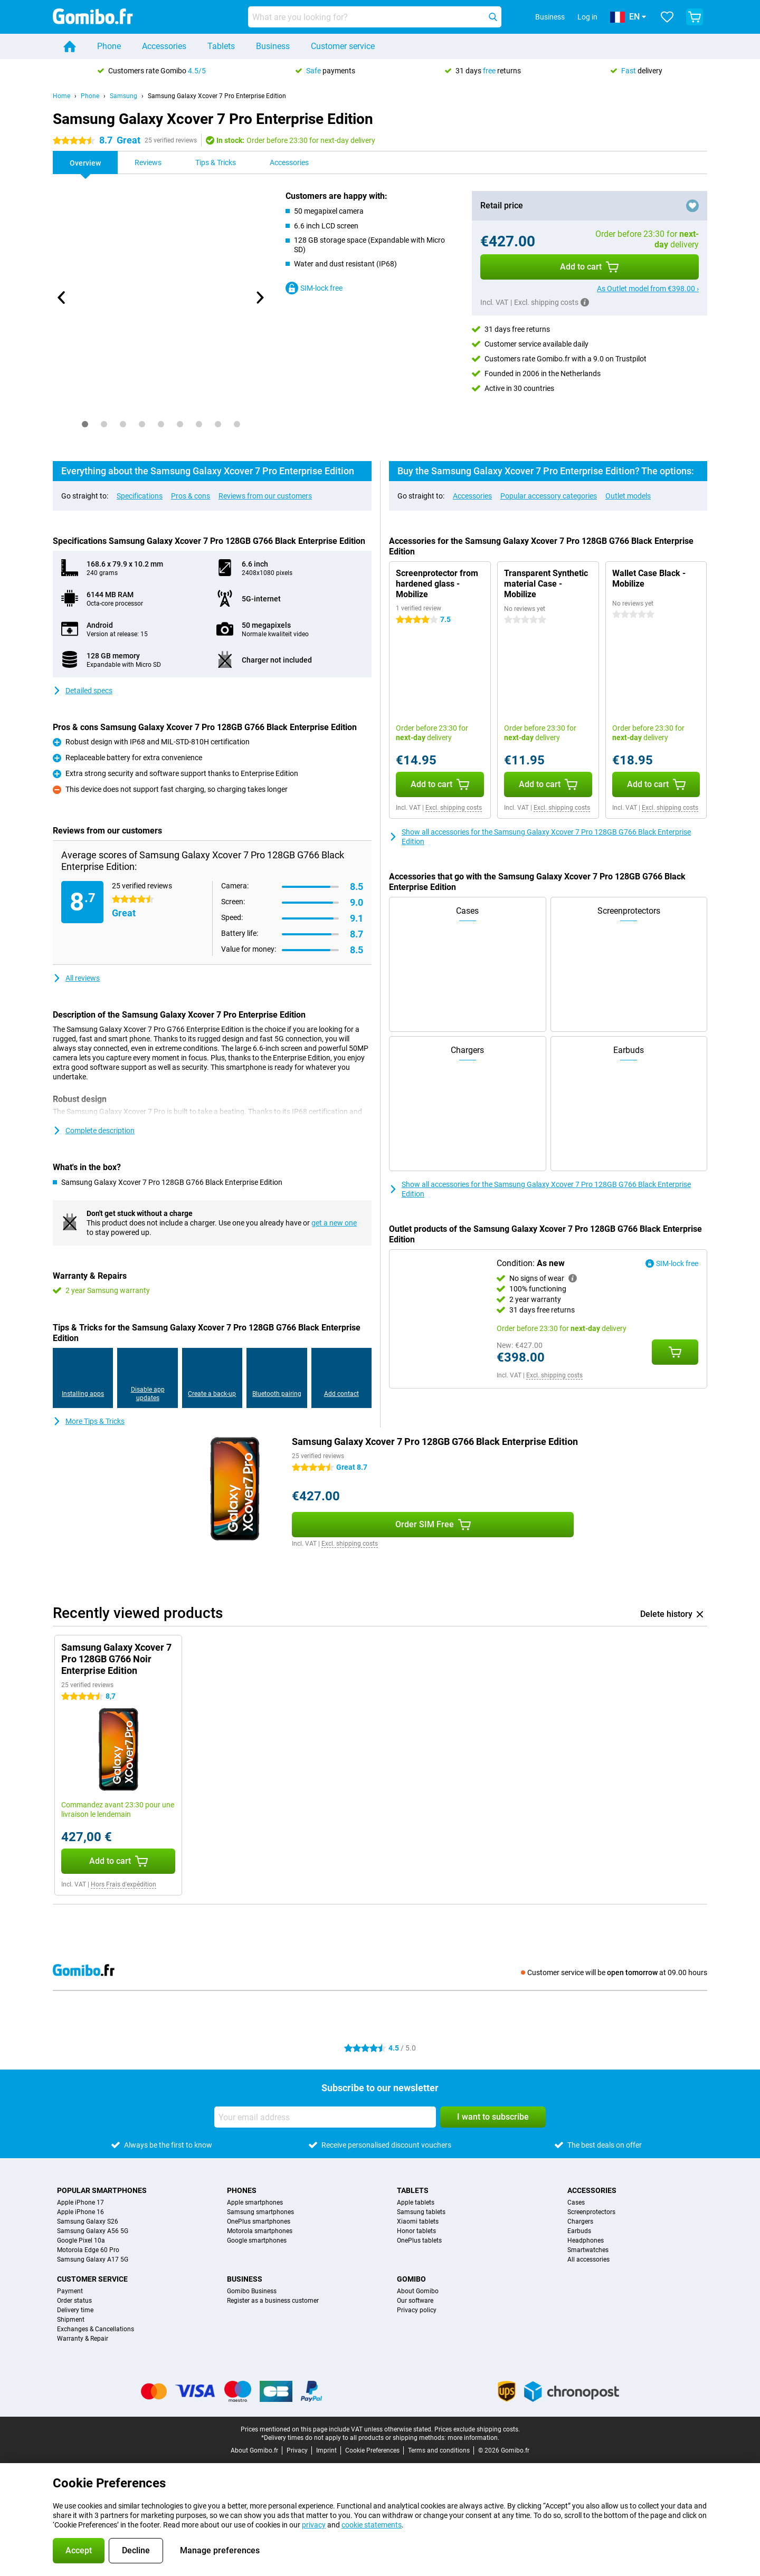 The width and height of the screenshot is (760, 2576). I want to click on [Add Condition: **As new** to your shopping cart], so click(675, 1352).